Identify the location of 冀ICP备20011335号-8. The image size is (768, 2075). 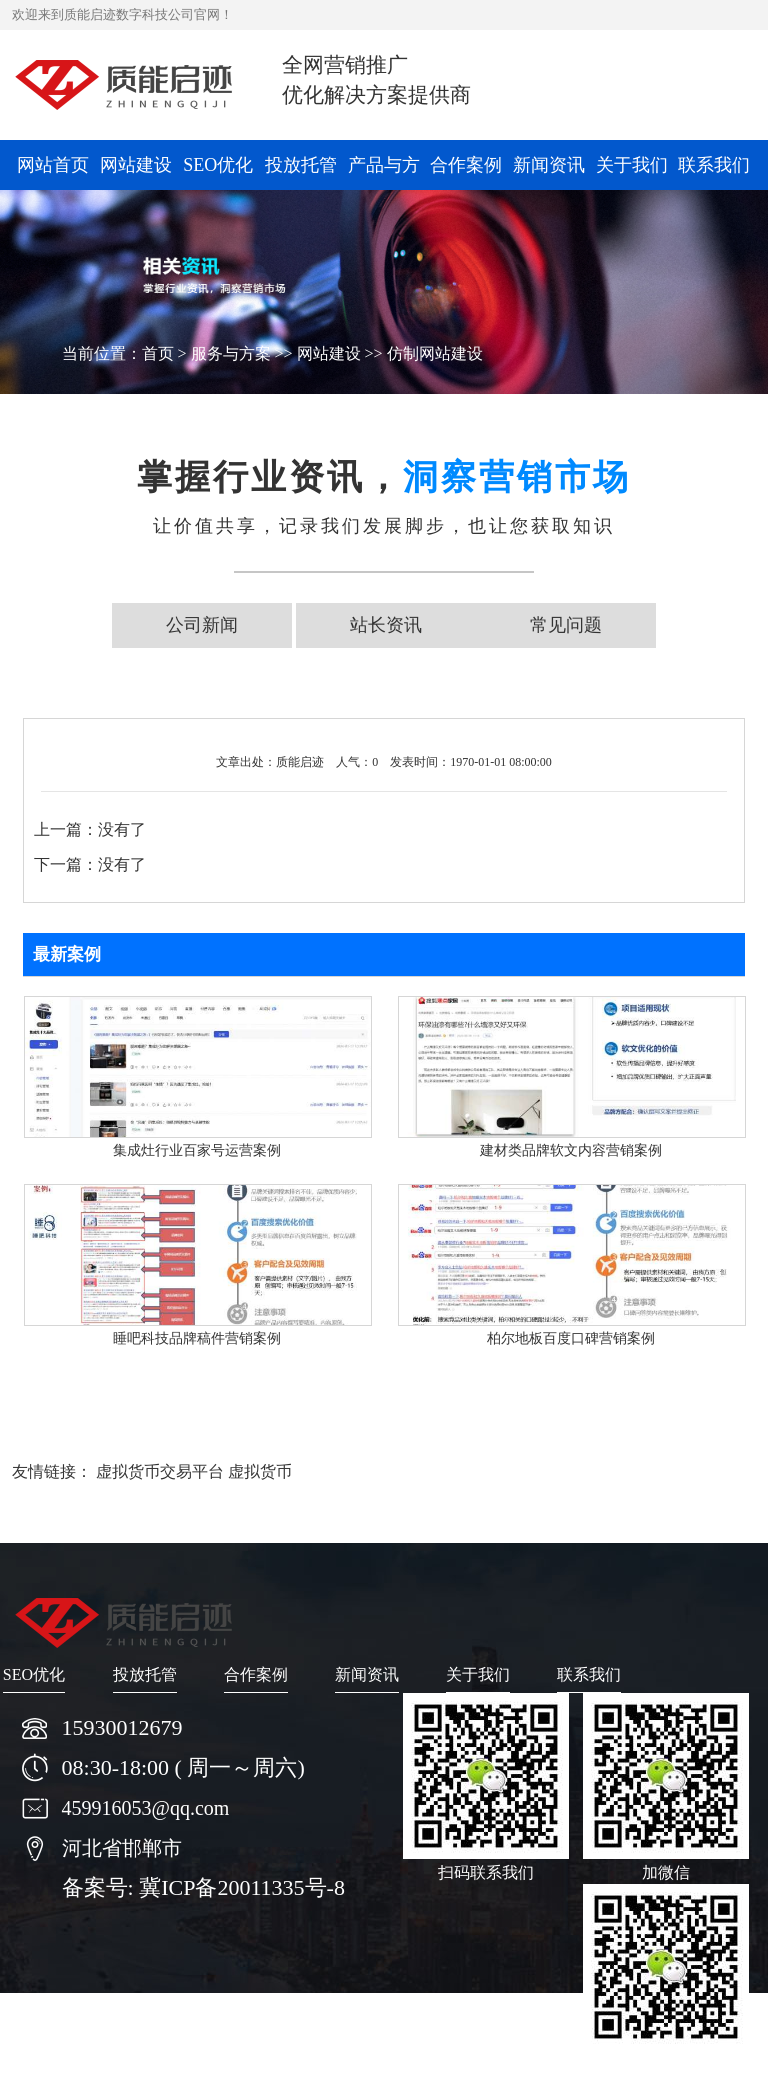
(242, 1887).